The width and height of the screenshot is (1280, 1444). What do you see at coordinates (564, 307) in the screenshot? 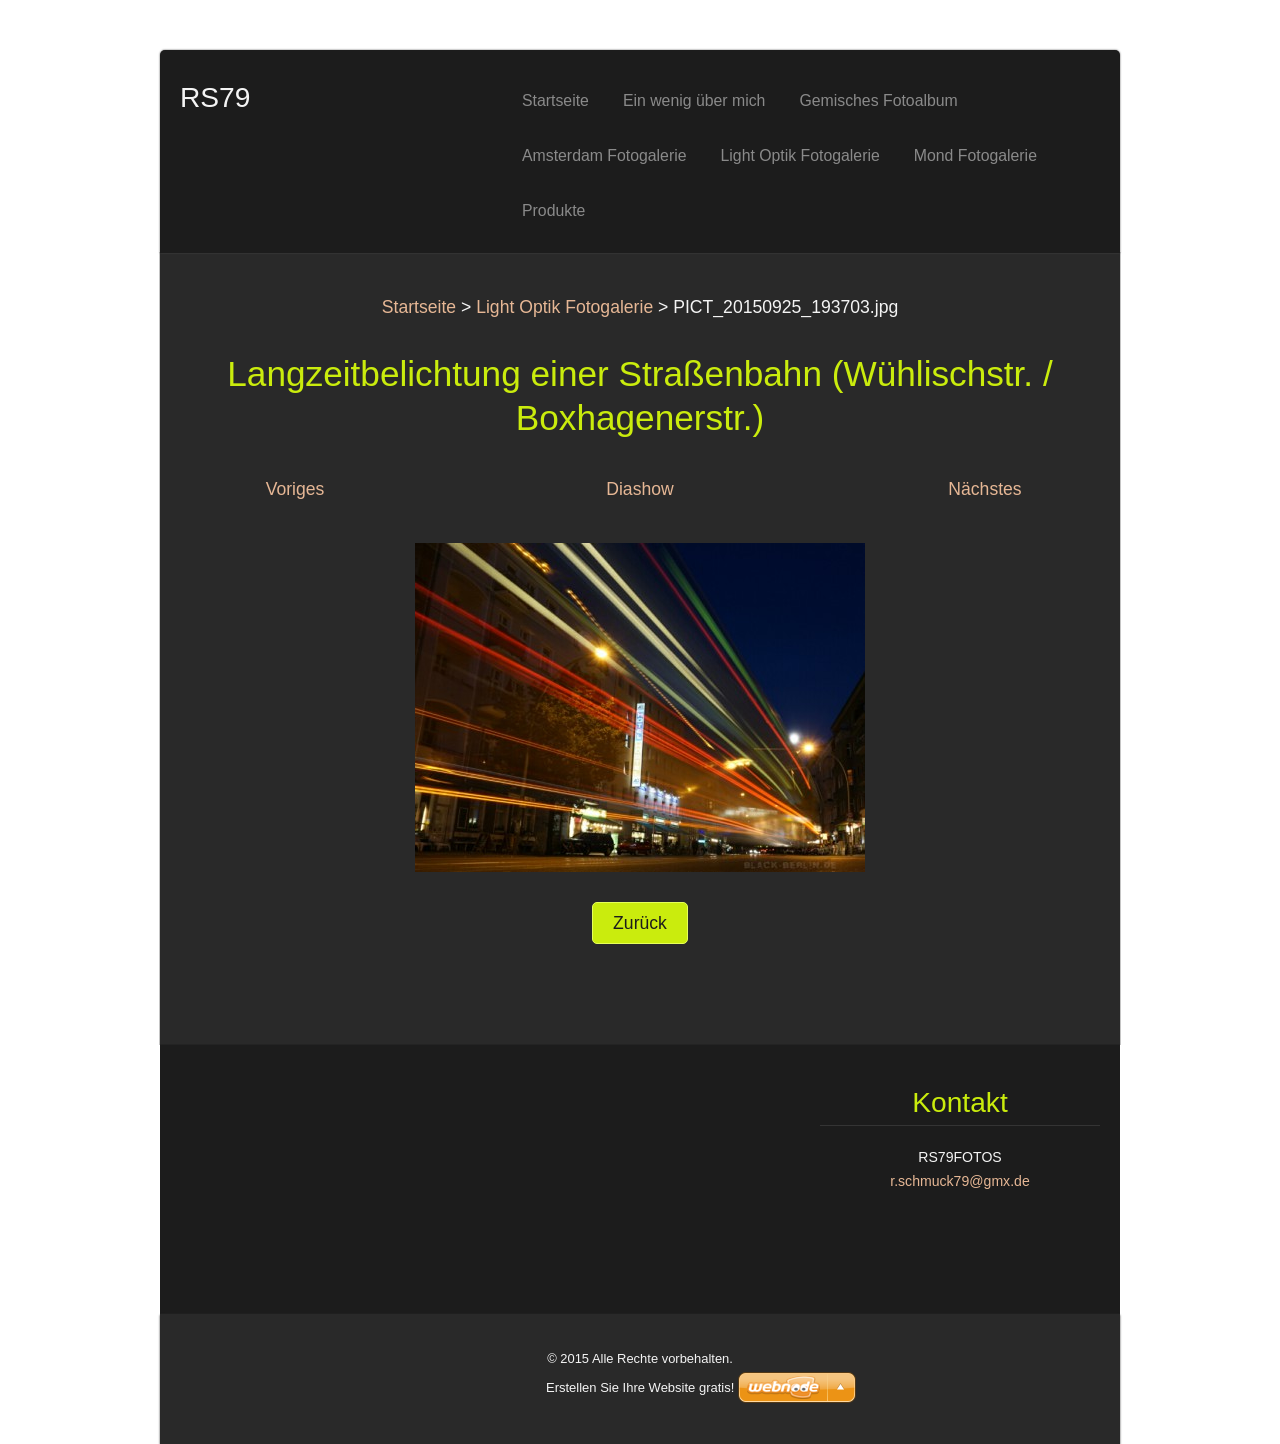
I see `Light Optik Fotogalerie` at bounding box center [564, 307].